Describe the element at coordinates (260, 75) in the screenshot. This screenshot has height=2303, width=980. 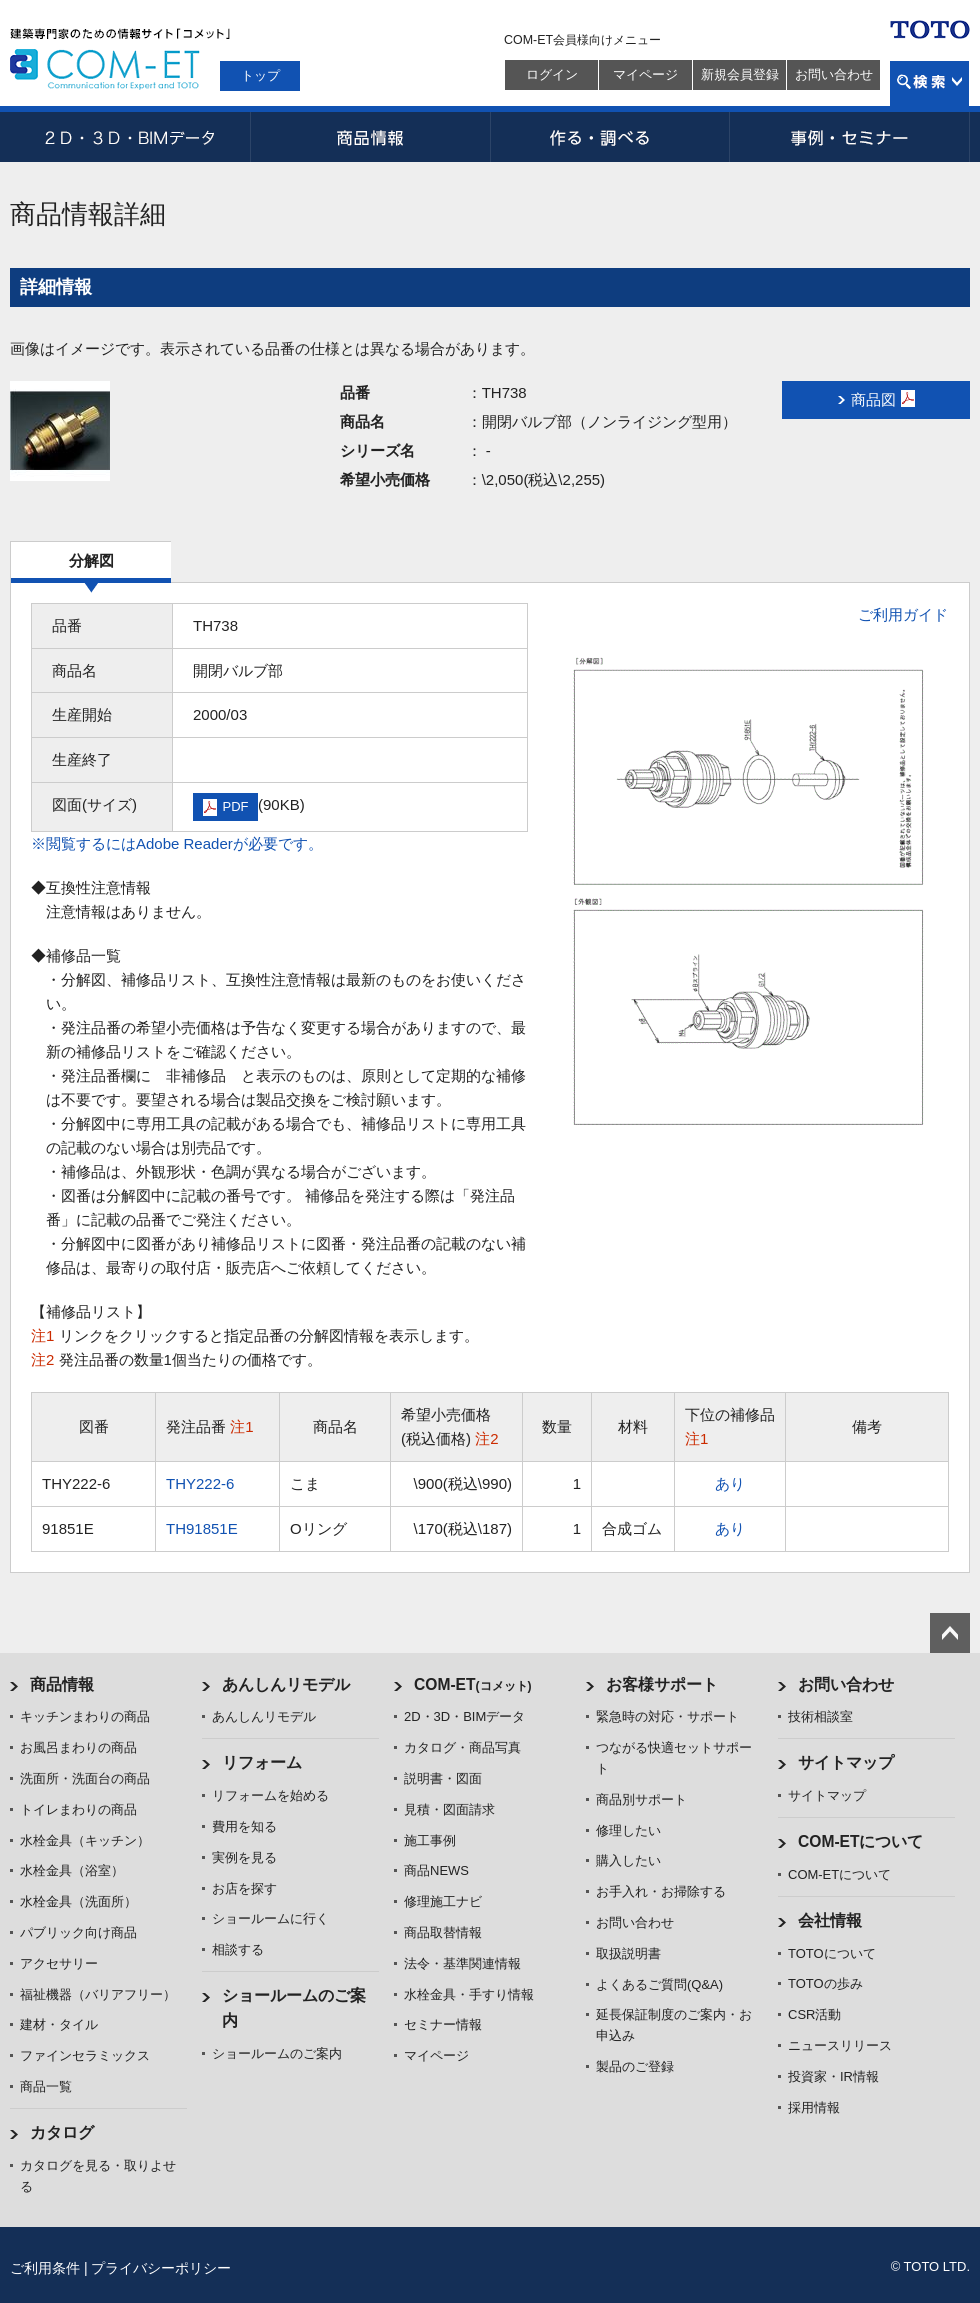
I see `トップ` at that location.